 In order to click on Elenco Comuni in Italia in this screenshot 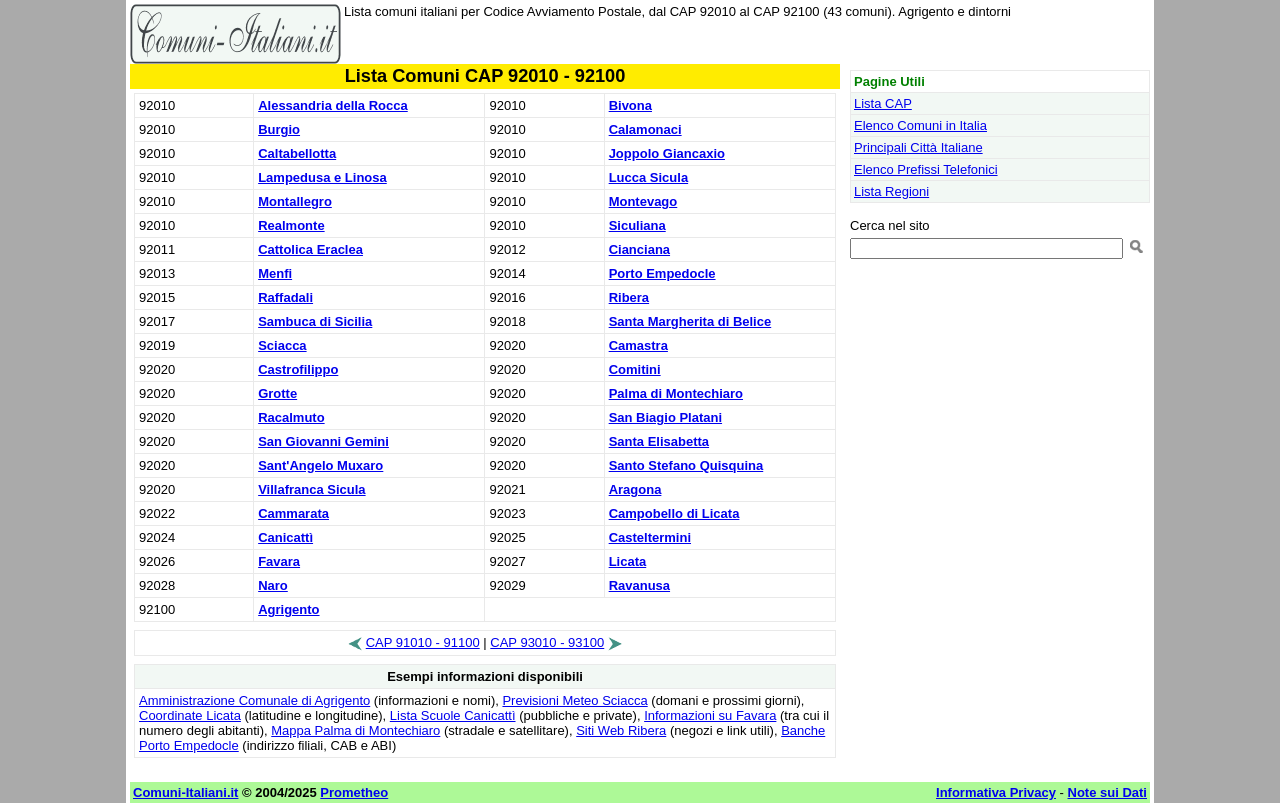, I will do `click(920, 125)`.